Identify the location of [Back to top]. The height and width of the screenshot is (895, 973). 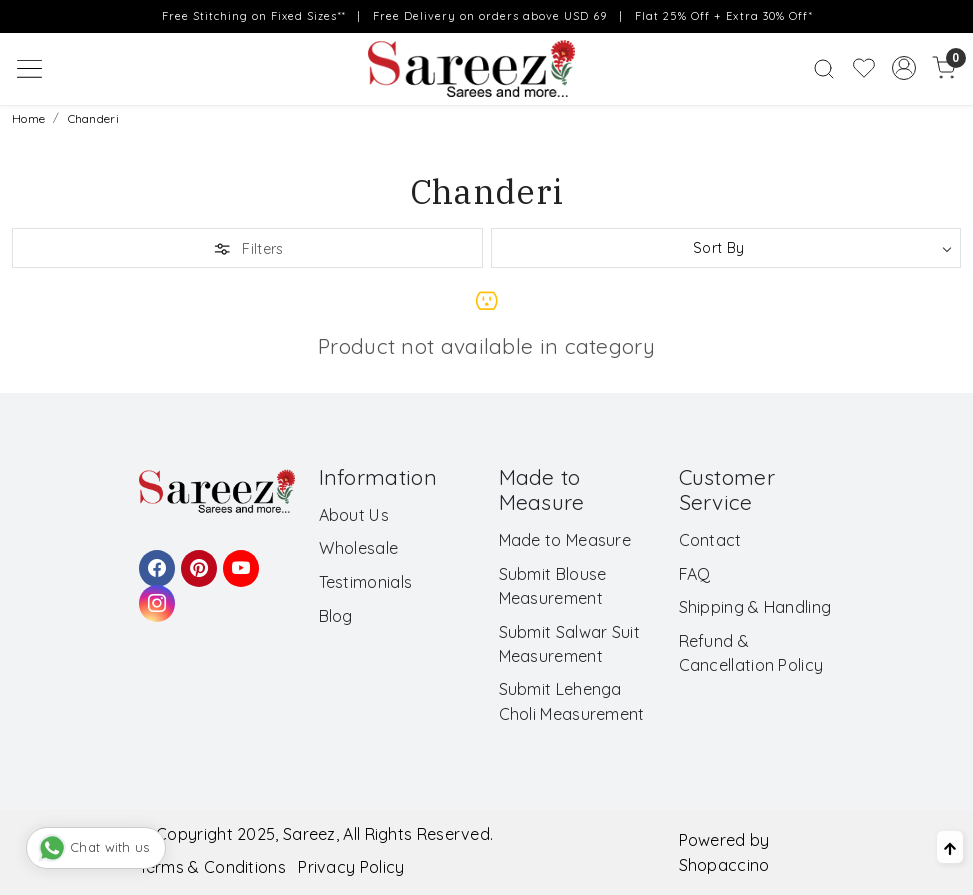
(950, 847).